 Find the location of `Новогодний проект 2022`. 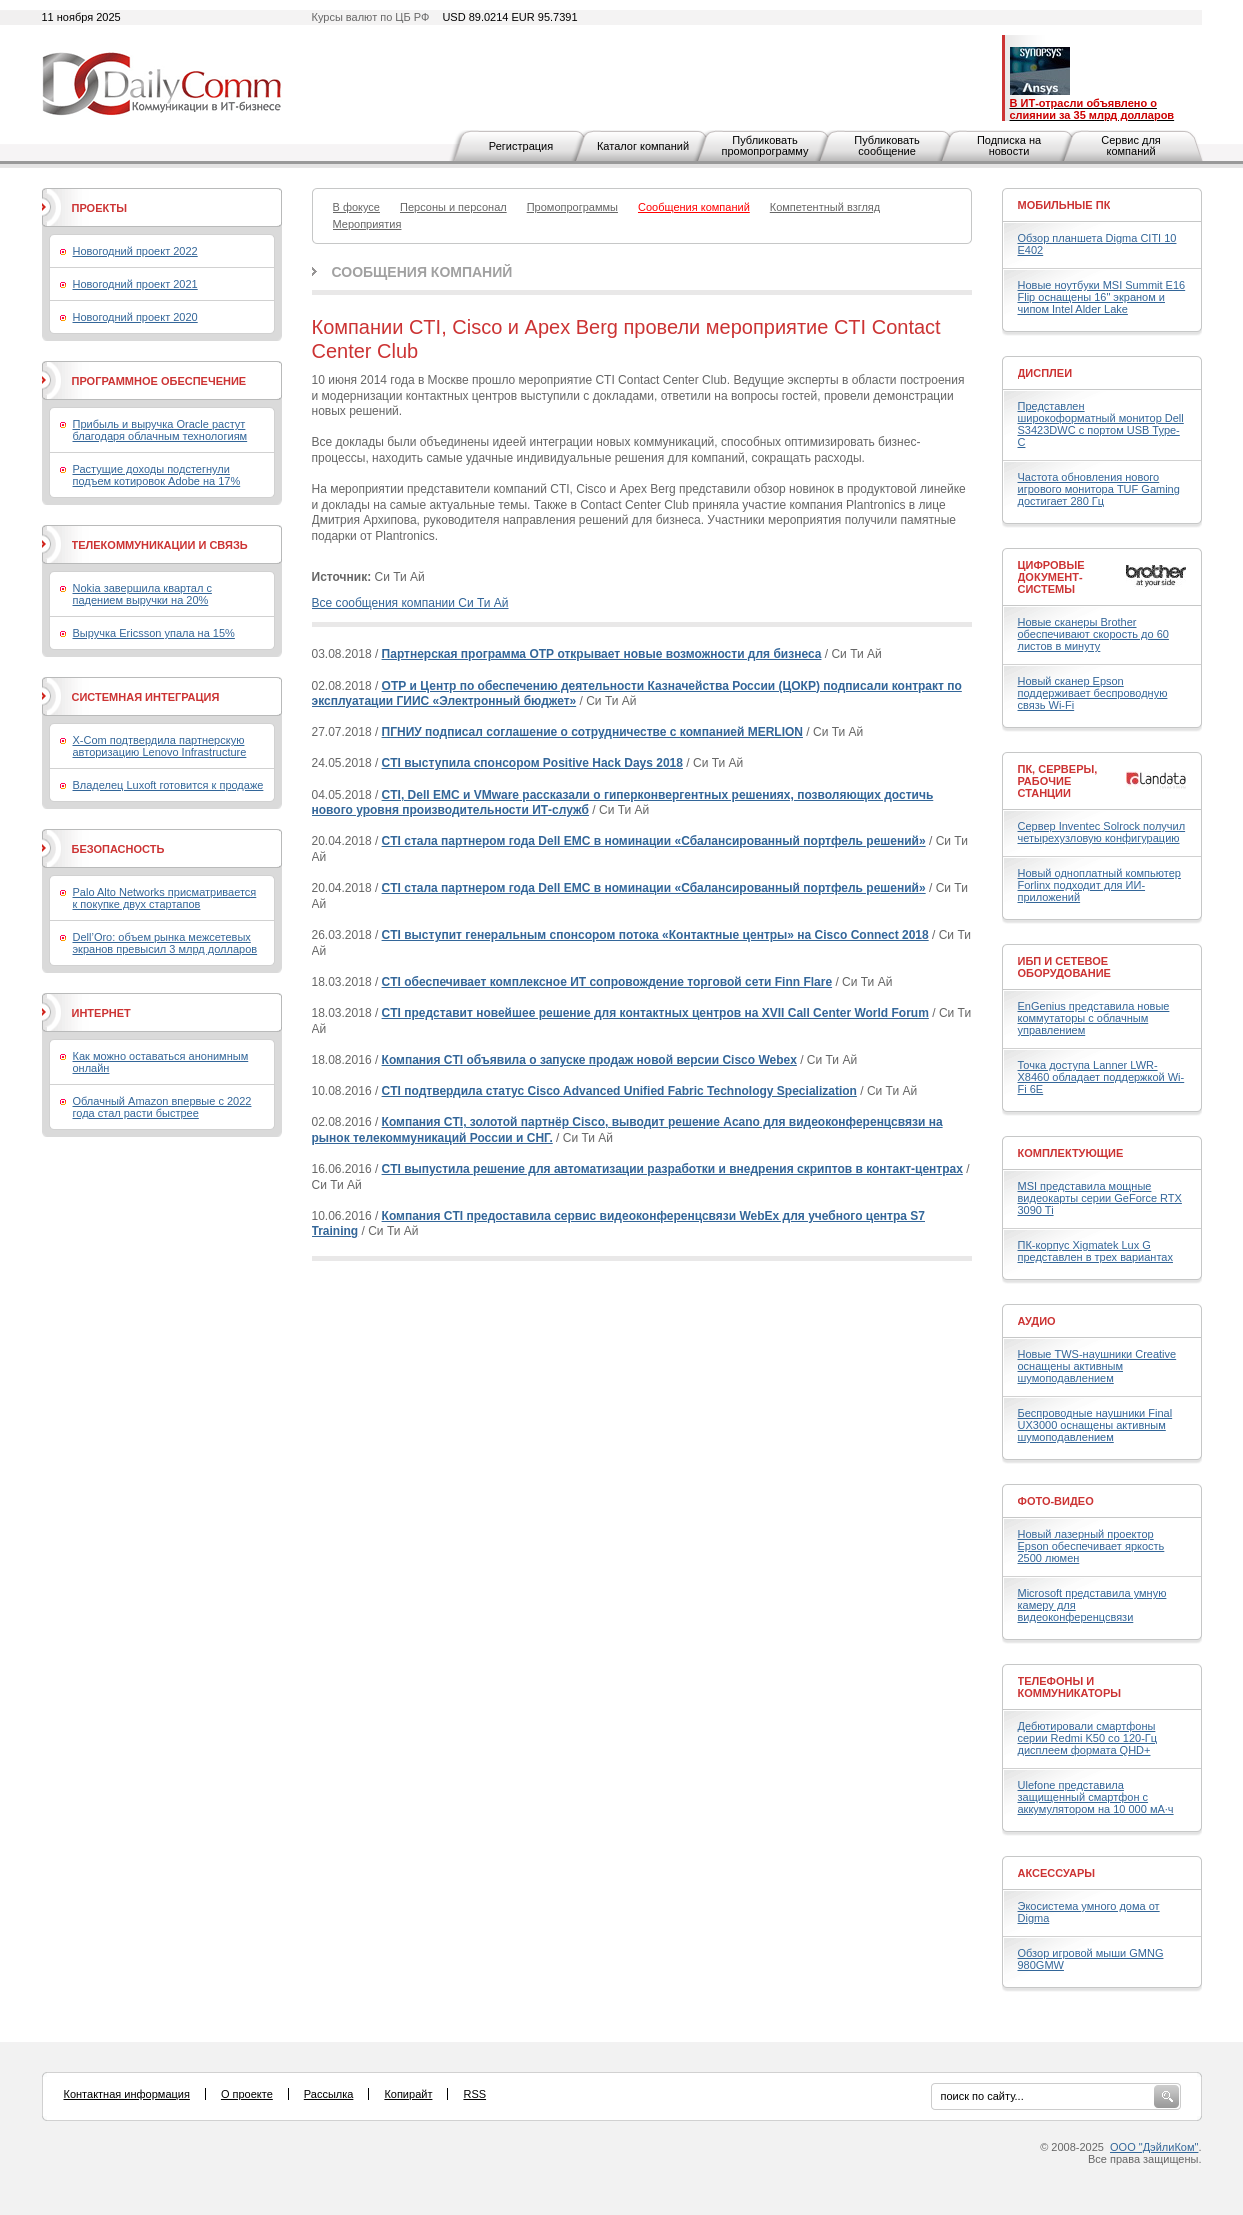

Новогодний проект 2022 is located at coordinates (135, 251).